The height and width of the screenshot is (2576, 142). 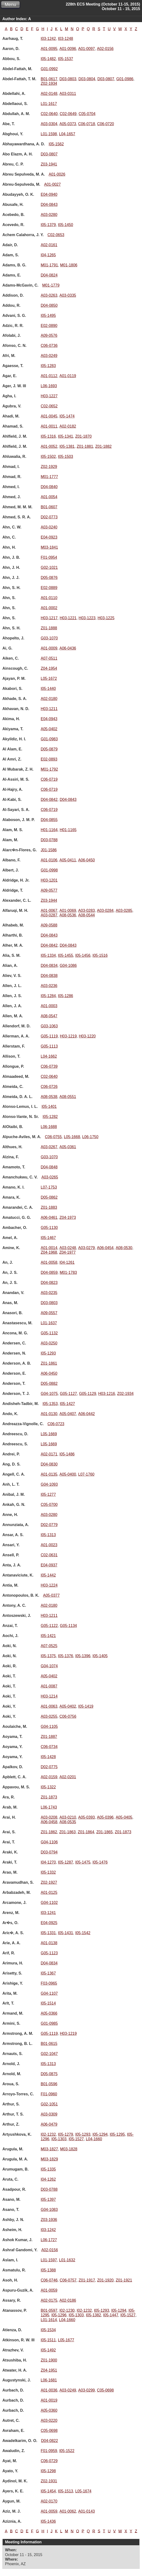 What do you see at coordinates (48, 1575) in the screenshot?
I see `I05-1442` at bounding box center [48, 1575].